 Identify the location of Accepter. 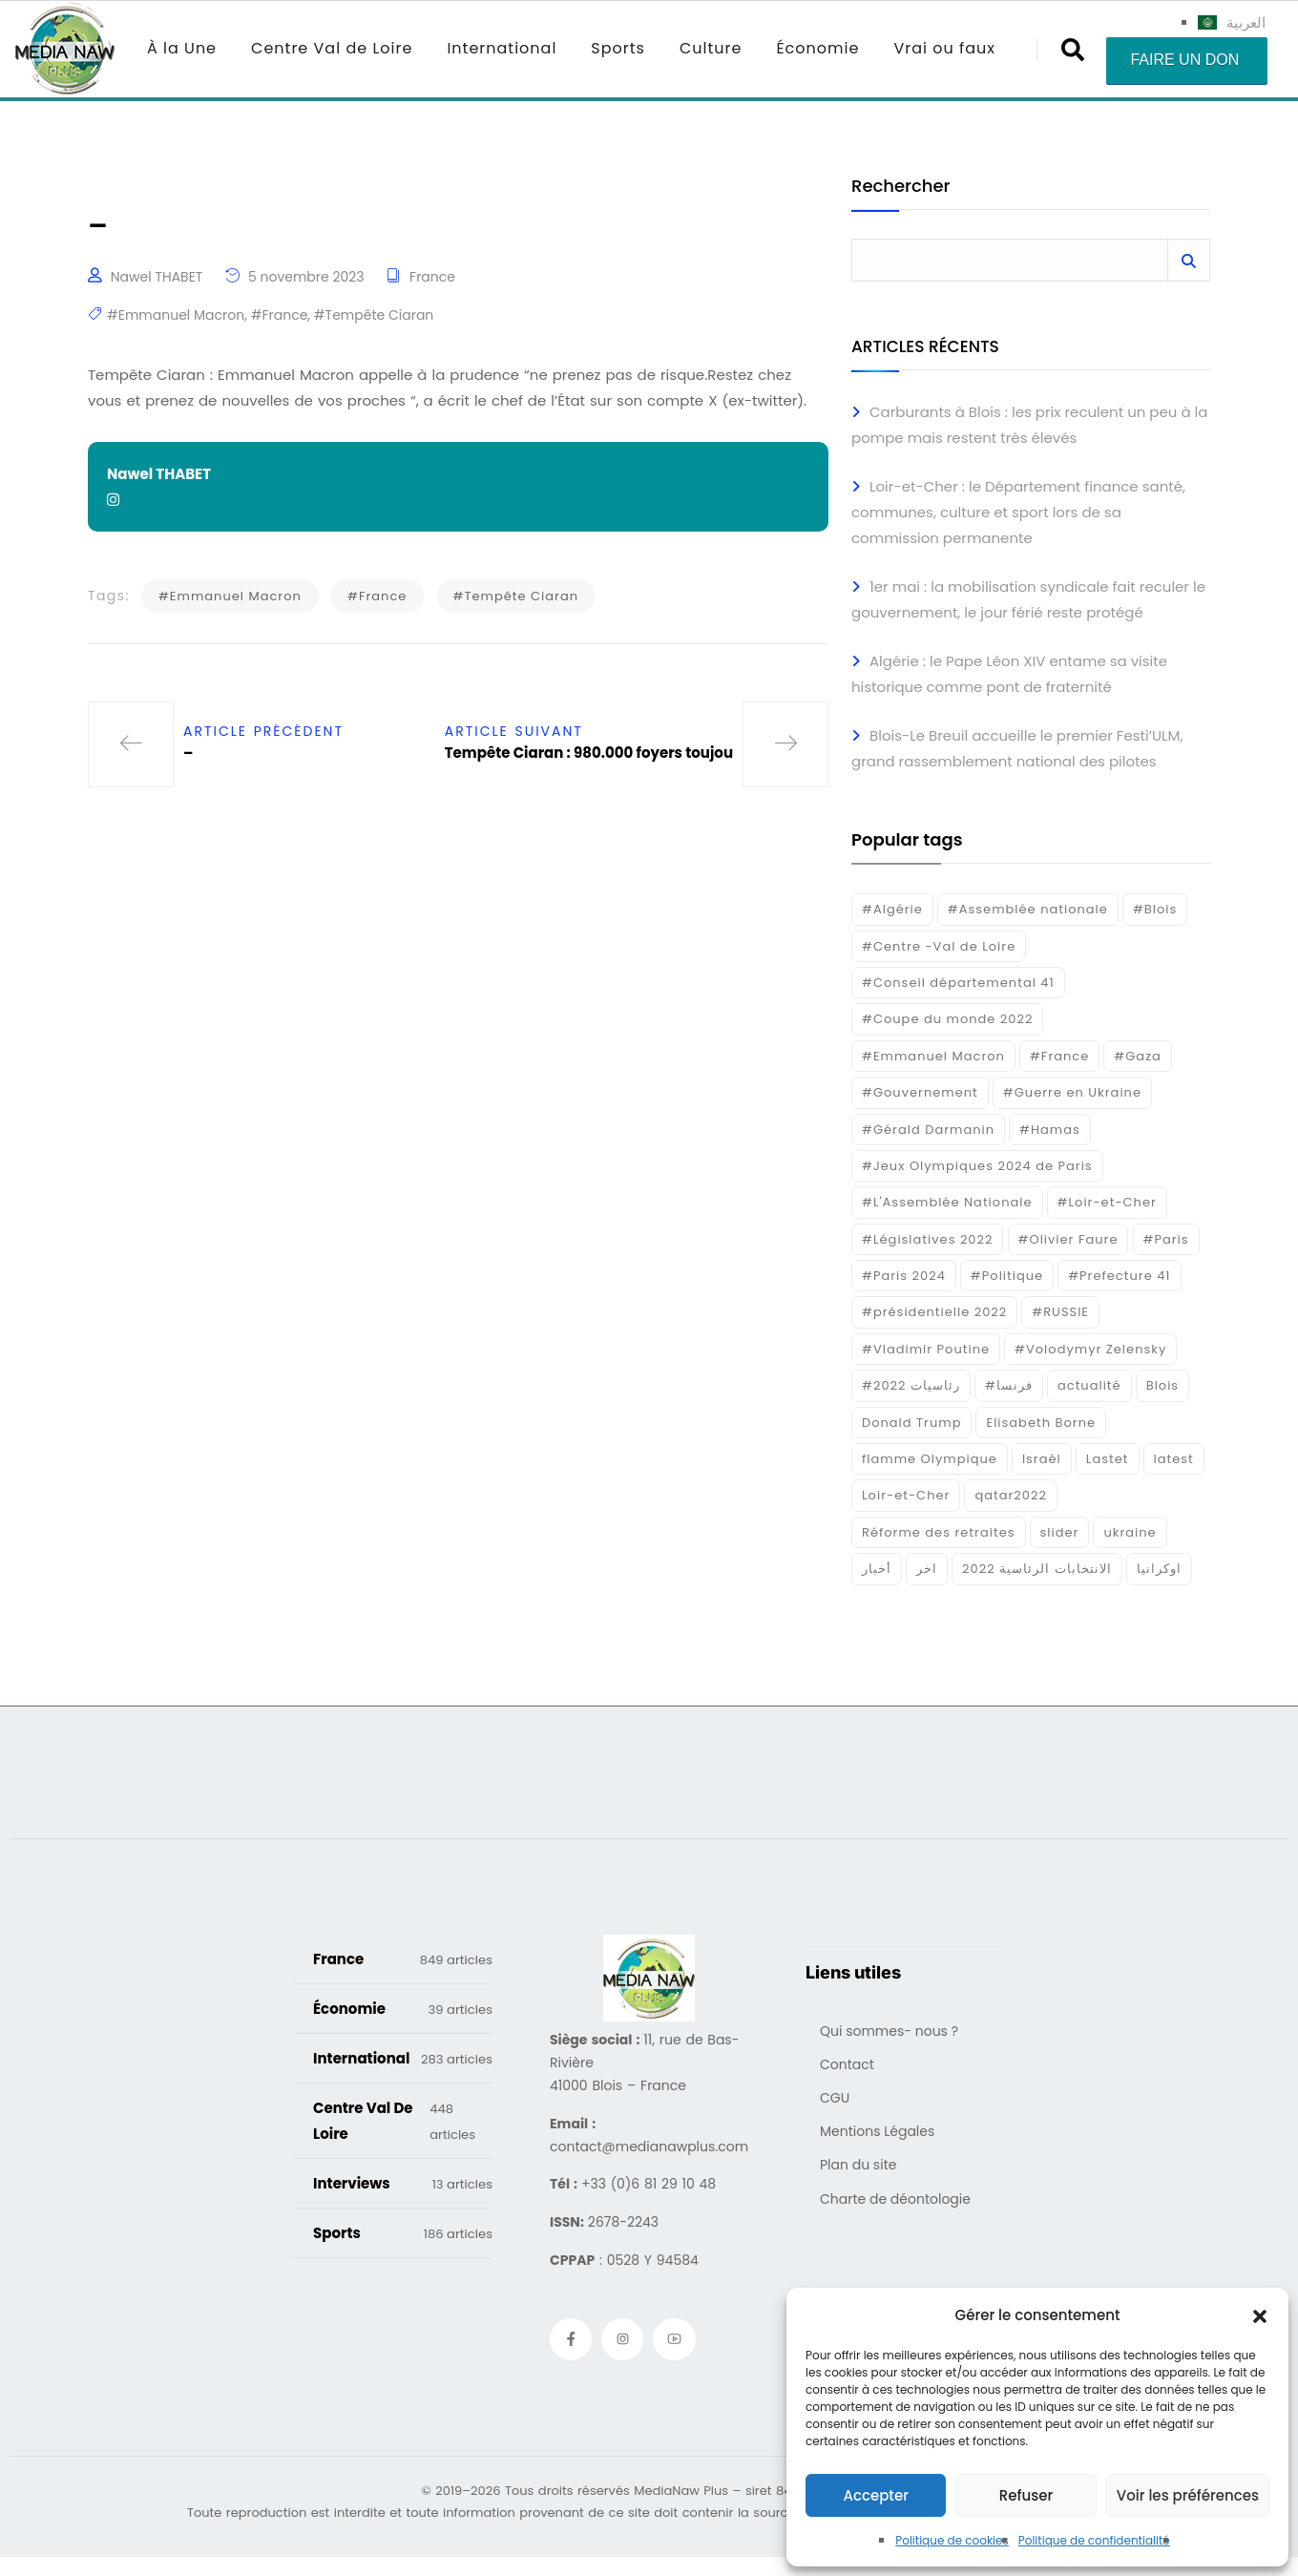
(875, 2495).